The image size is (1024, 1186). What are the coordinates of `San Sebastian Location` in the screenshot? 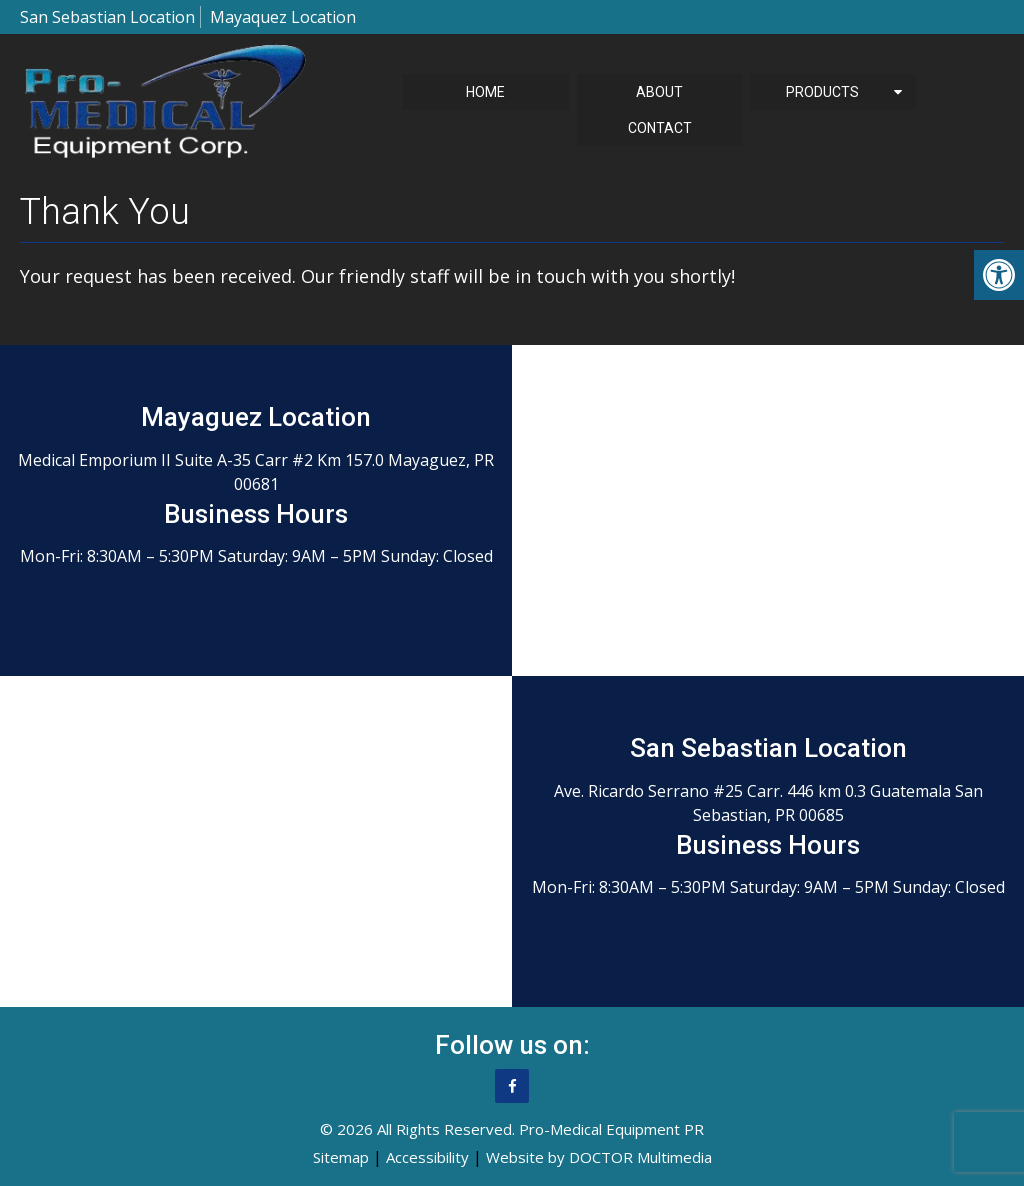 It's located at (107, 17).